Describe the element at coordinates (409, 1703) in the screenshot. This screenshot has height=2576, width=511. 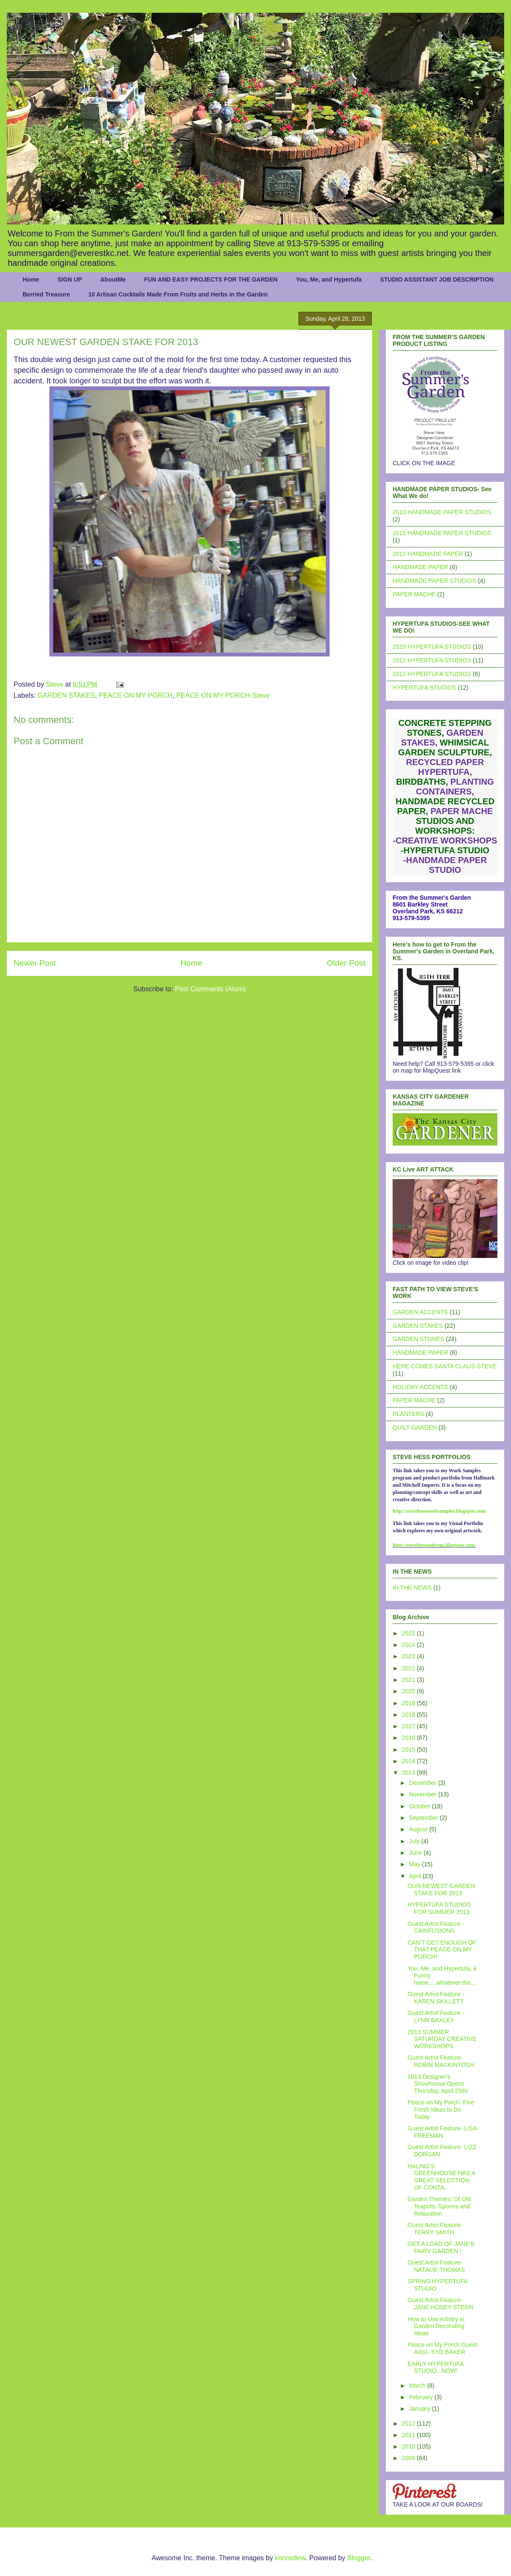
I see `2019` at that location.